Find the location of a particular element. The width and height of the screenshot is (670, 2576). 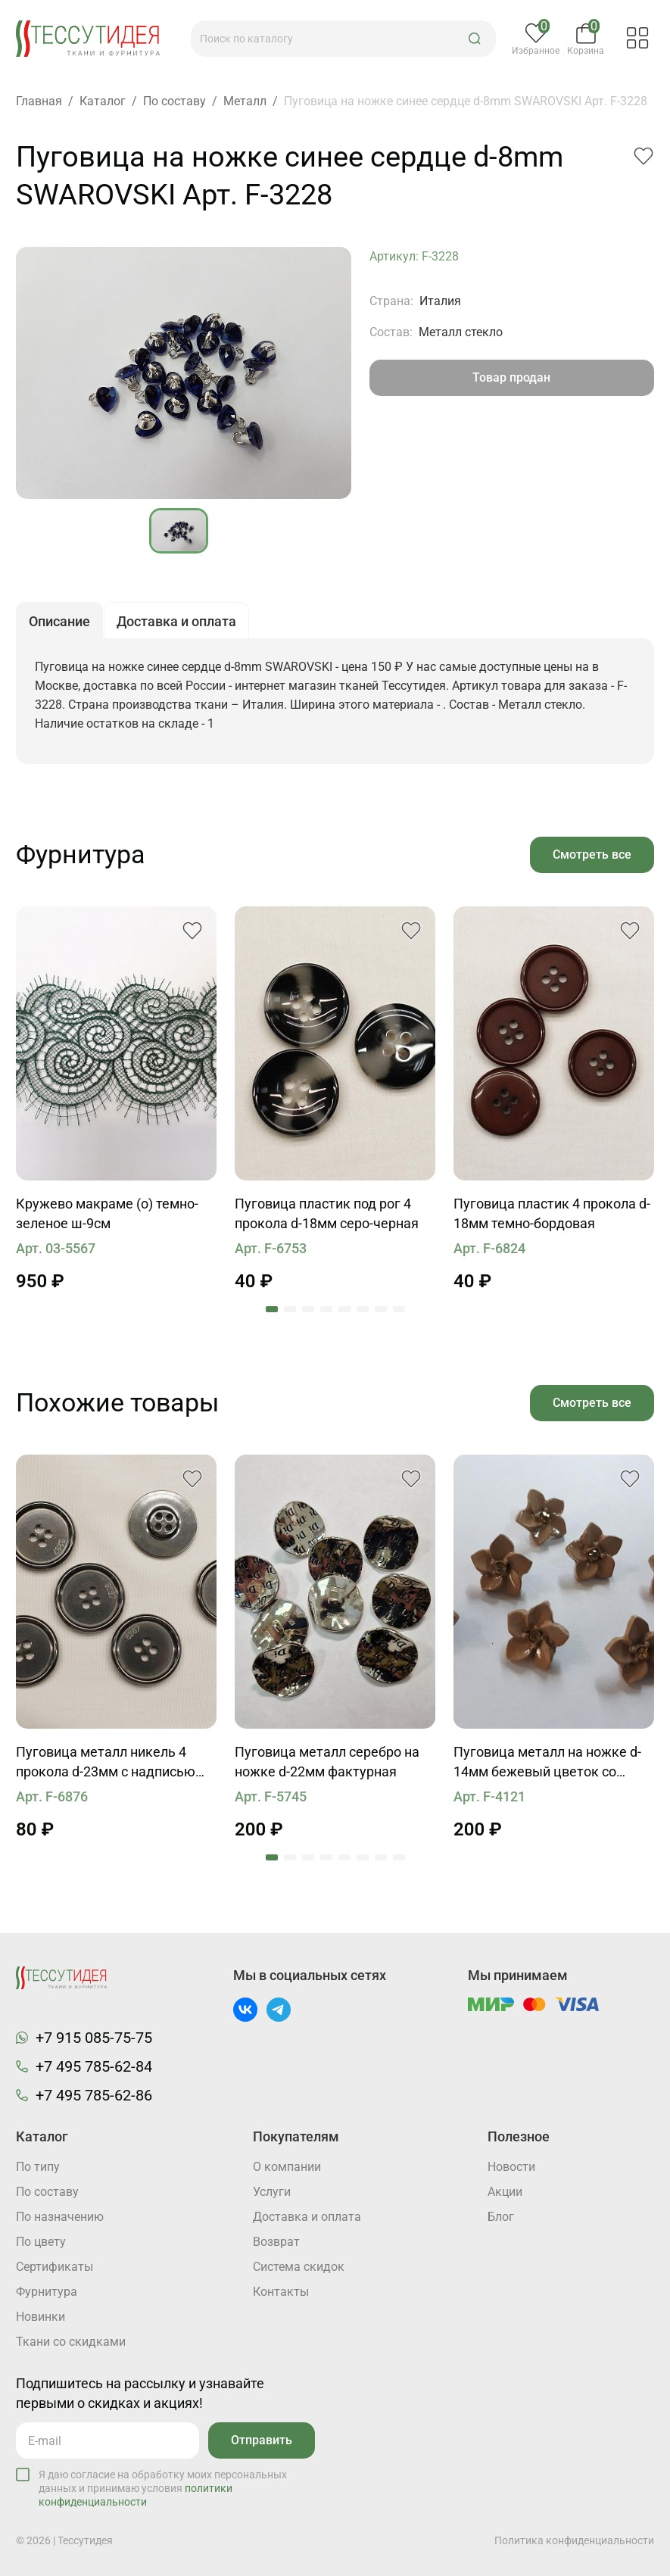

Ткани со скидками is located at coordinates (71, 2341).